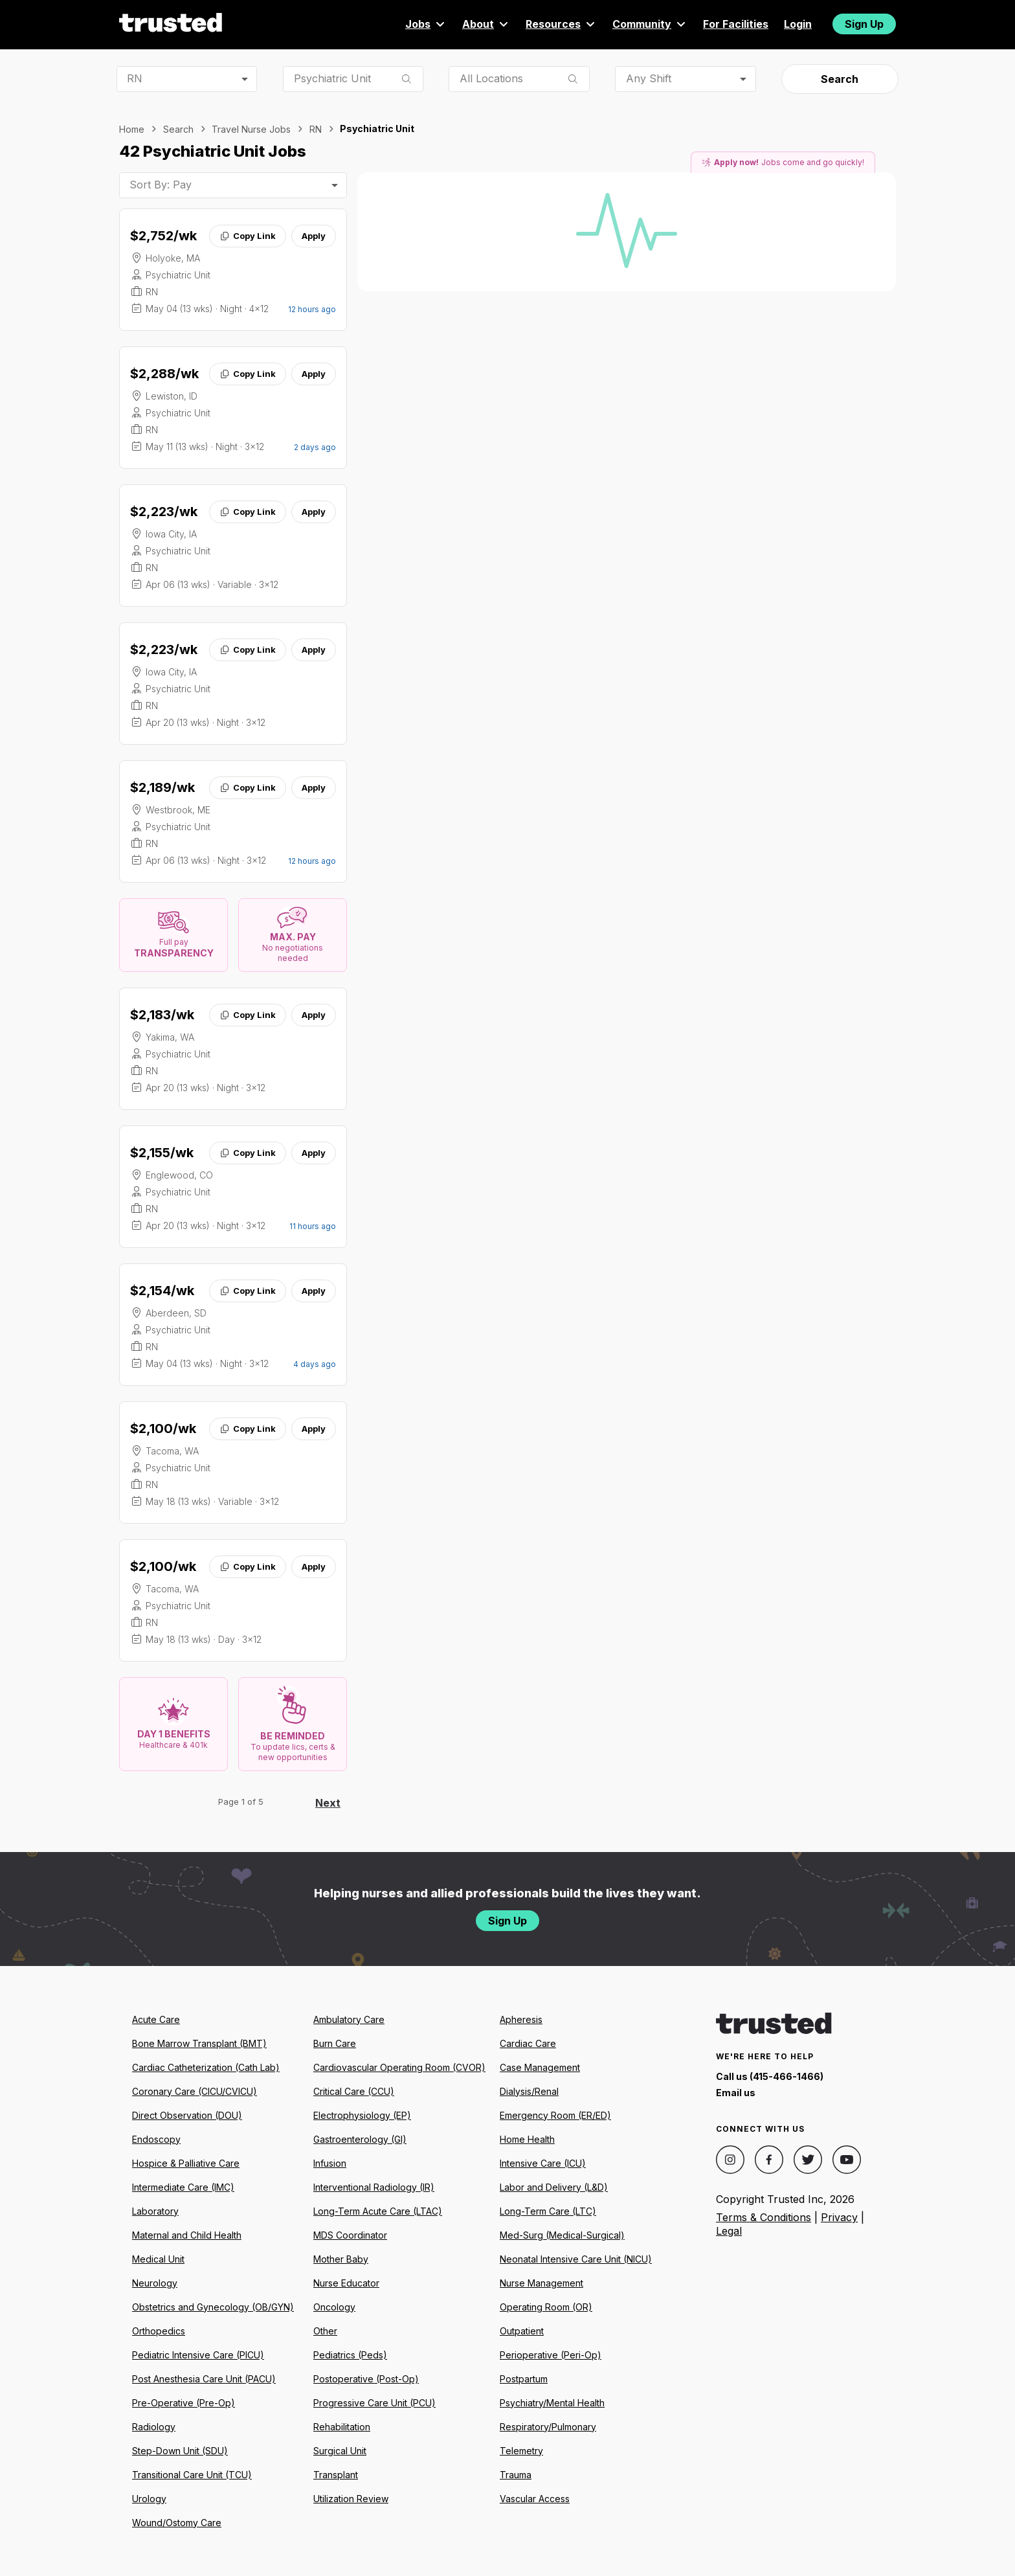  Describe the element at coordinates (314, 236) in the screenshot. I see `Apply` at that location.